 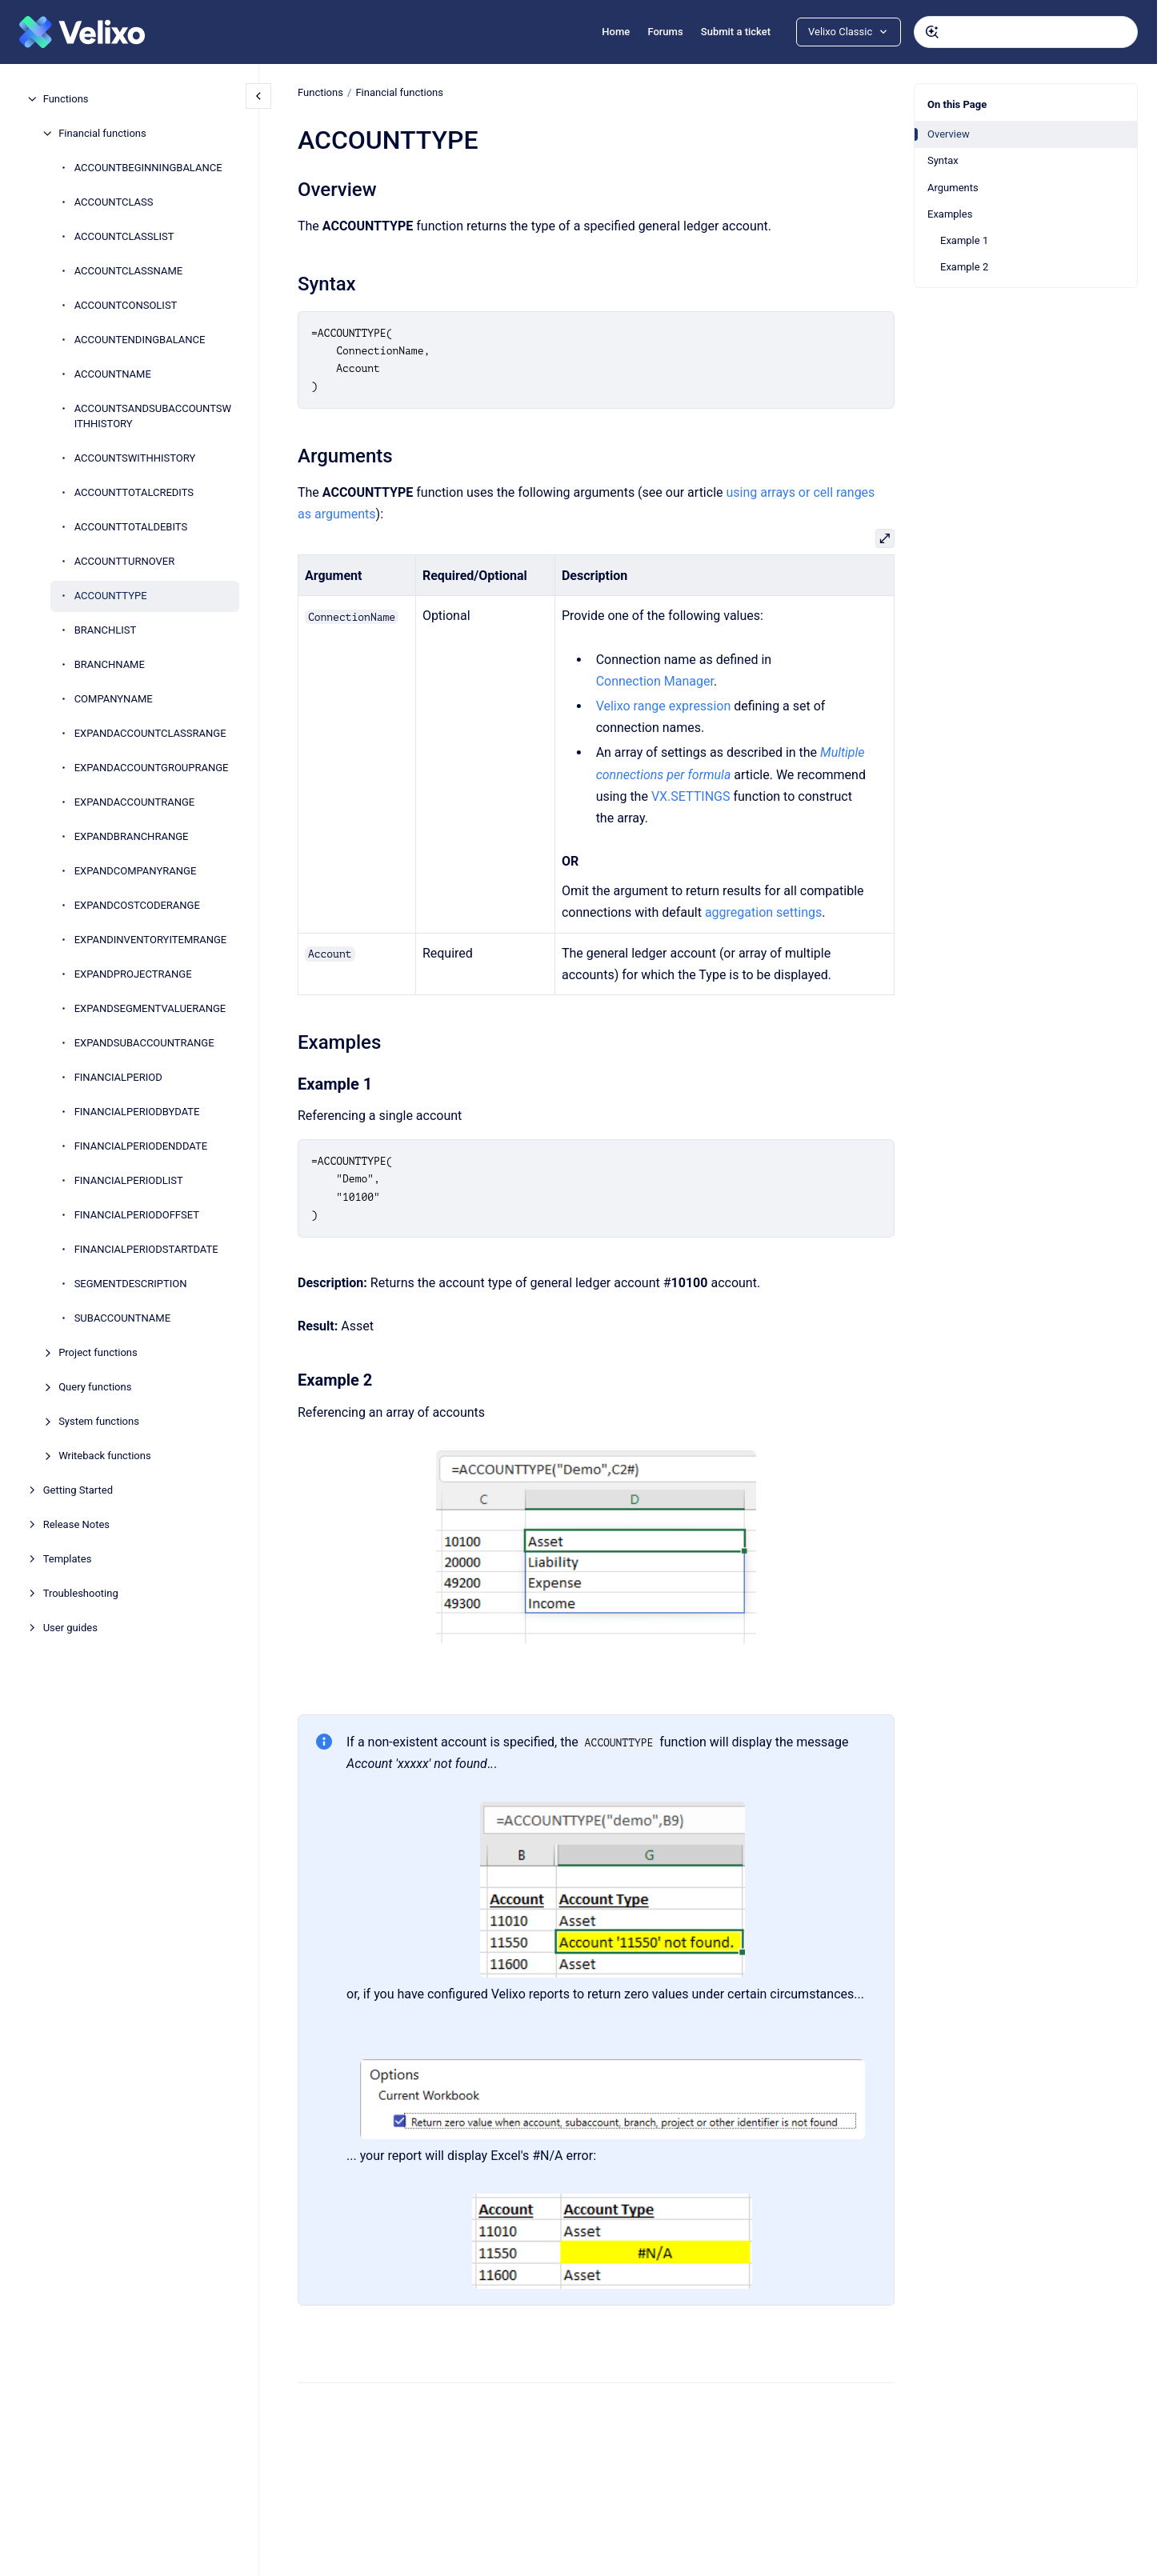 I want to click on EXPANDPROJECTRANGE, so click(x=133, y=974).